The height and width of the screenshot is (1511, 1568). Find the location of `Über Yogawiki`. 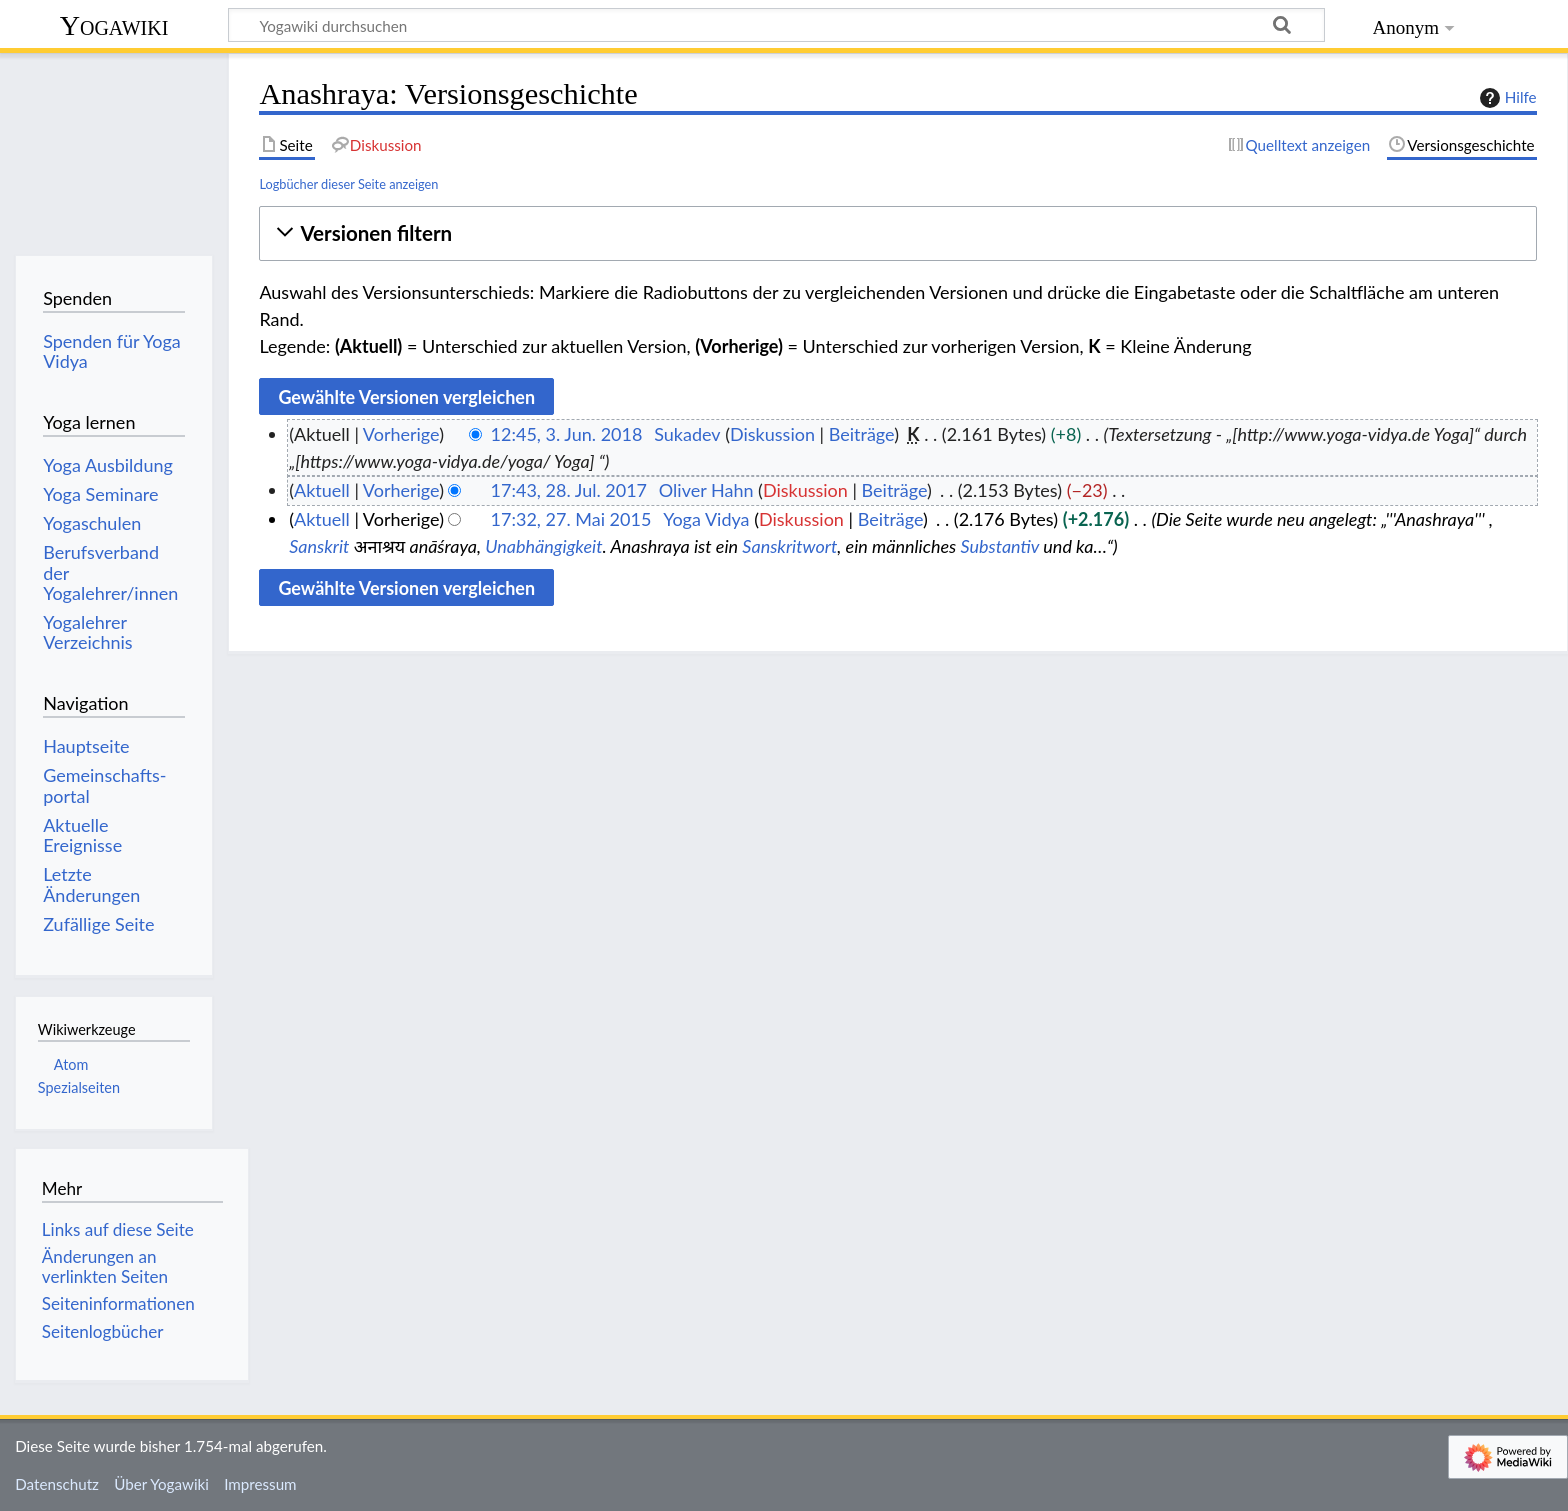

Über Yogawiki is located at coordinates (161, 1484).